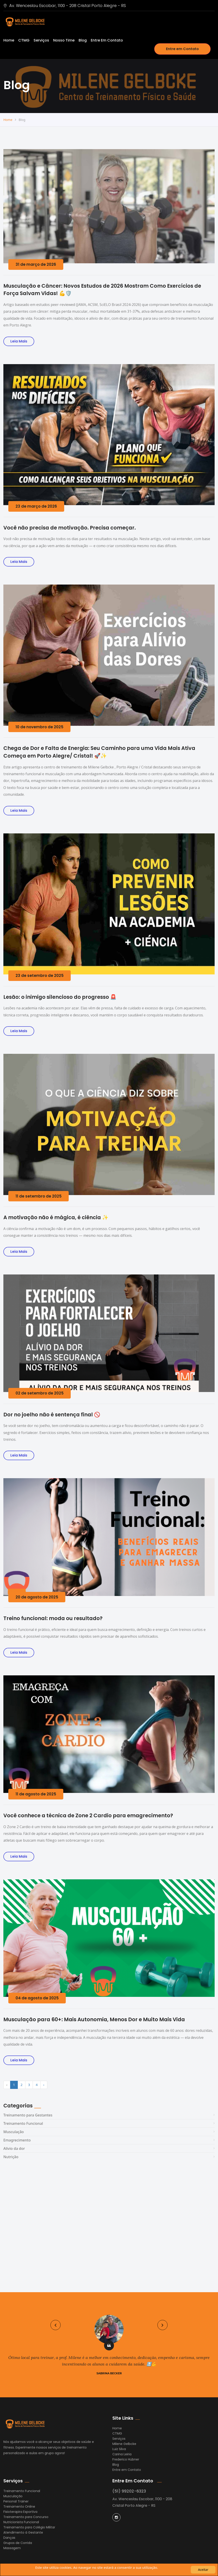 The height and width of the screenshot is (2576, 218). Describe the element at coordinates (18, 341) in the screenshot. I see `Leia Mais` at that location.